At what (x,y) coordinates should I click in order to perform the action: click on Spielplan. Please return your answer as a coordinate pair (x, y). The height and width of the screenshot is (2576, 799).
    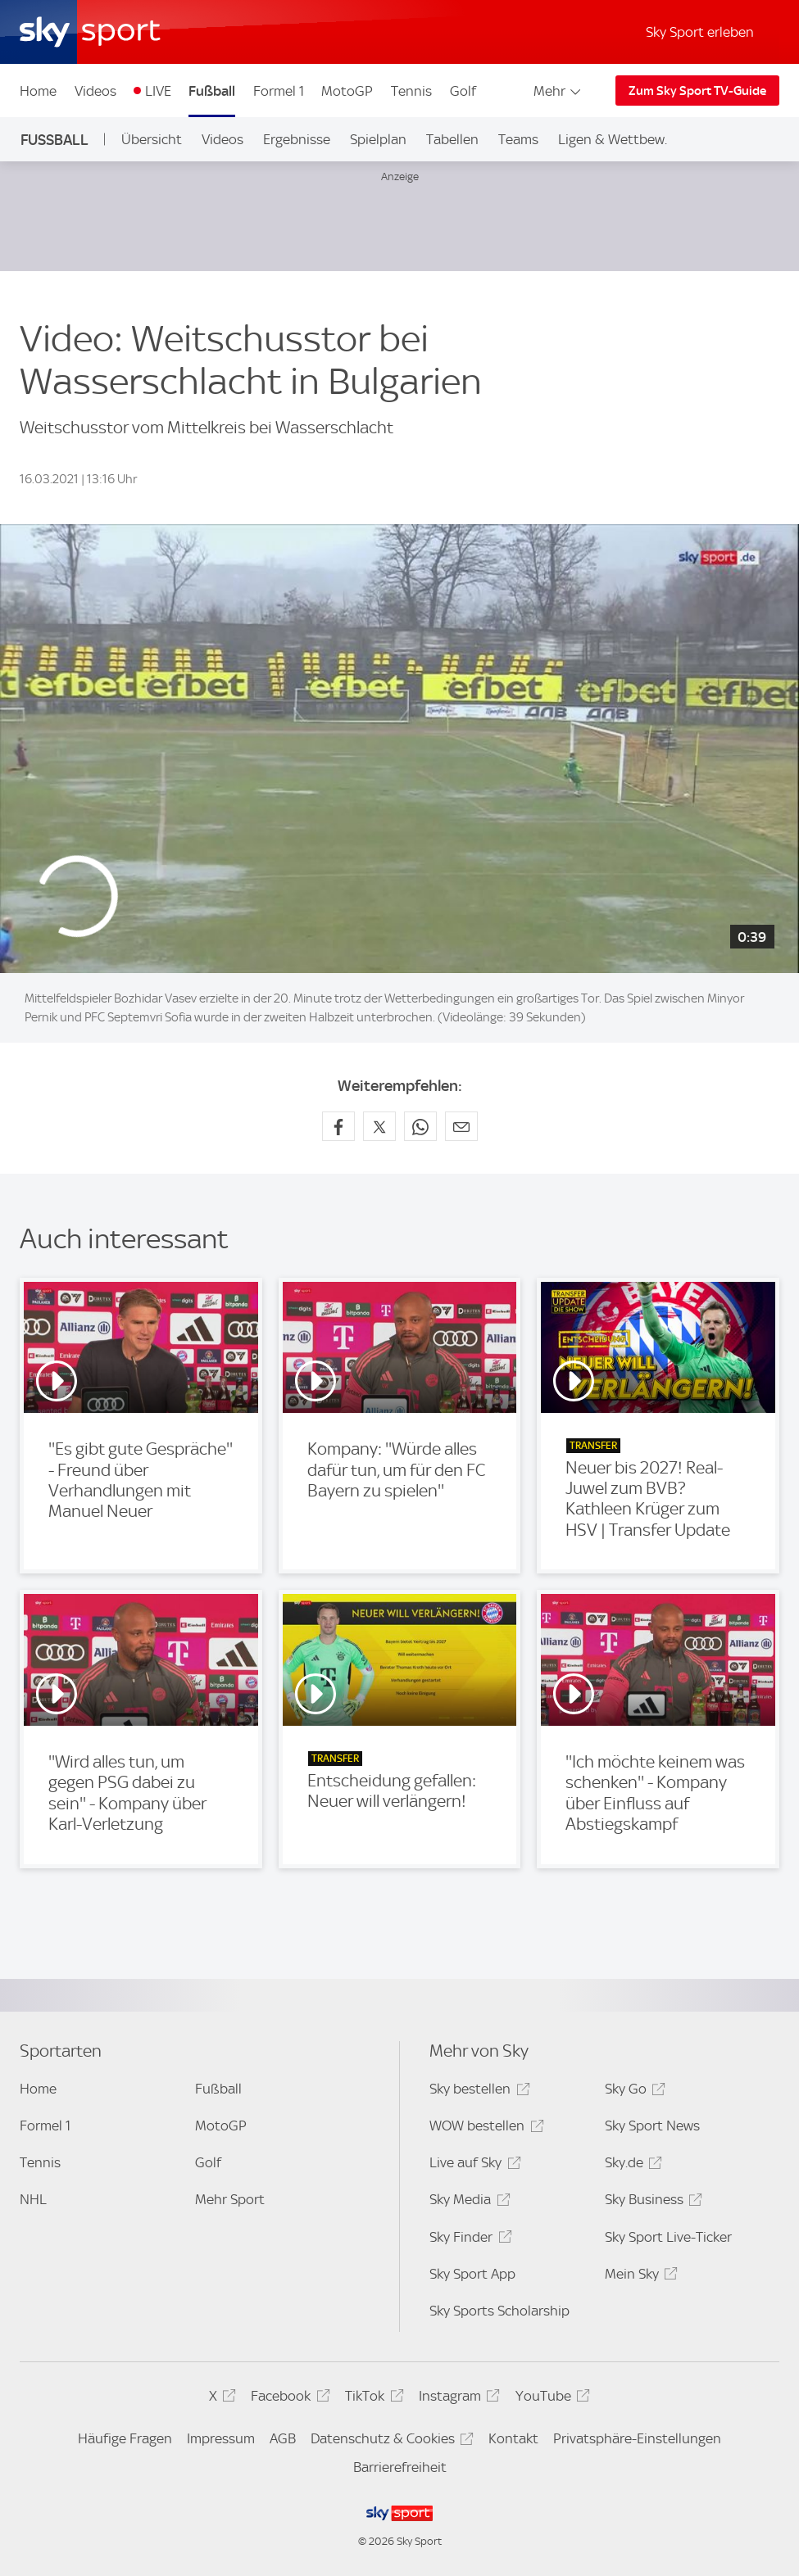
    Looking at the image, I should click on (378, 139).